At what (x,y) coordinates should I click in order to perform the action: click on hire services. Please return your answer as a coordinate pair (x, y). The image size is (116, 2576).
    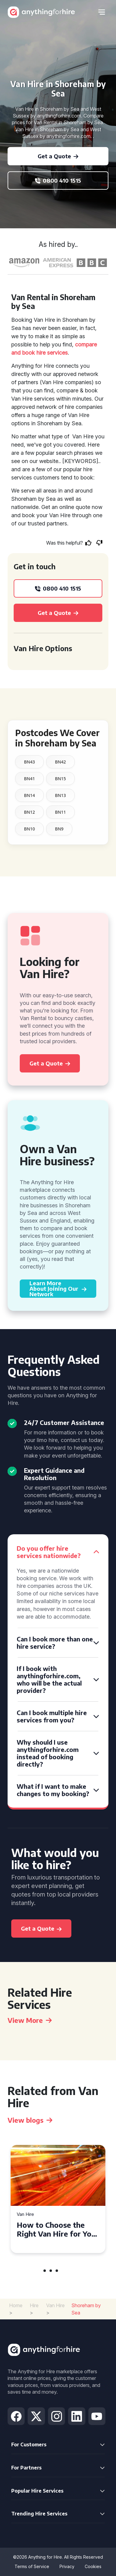
    Looking at the image, I should click on (52, 352).